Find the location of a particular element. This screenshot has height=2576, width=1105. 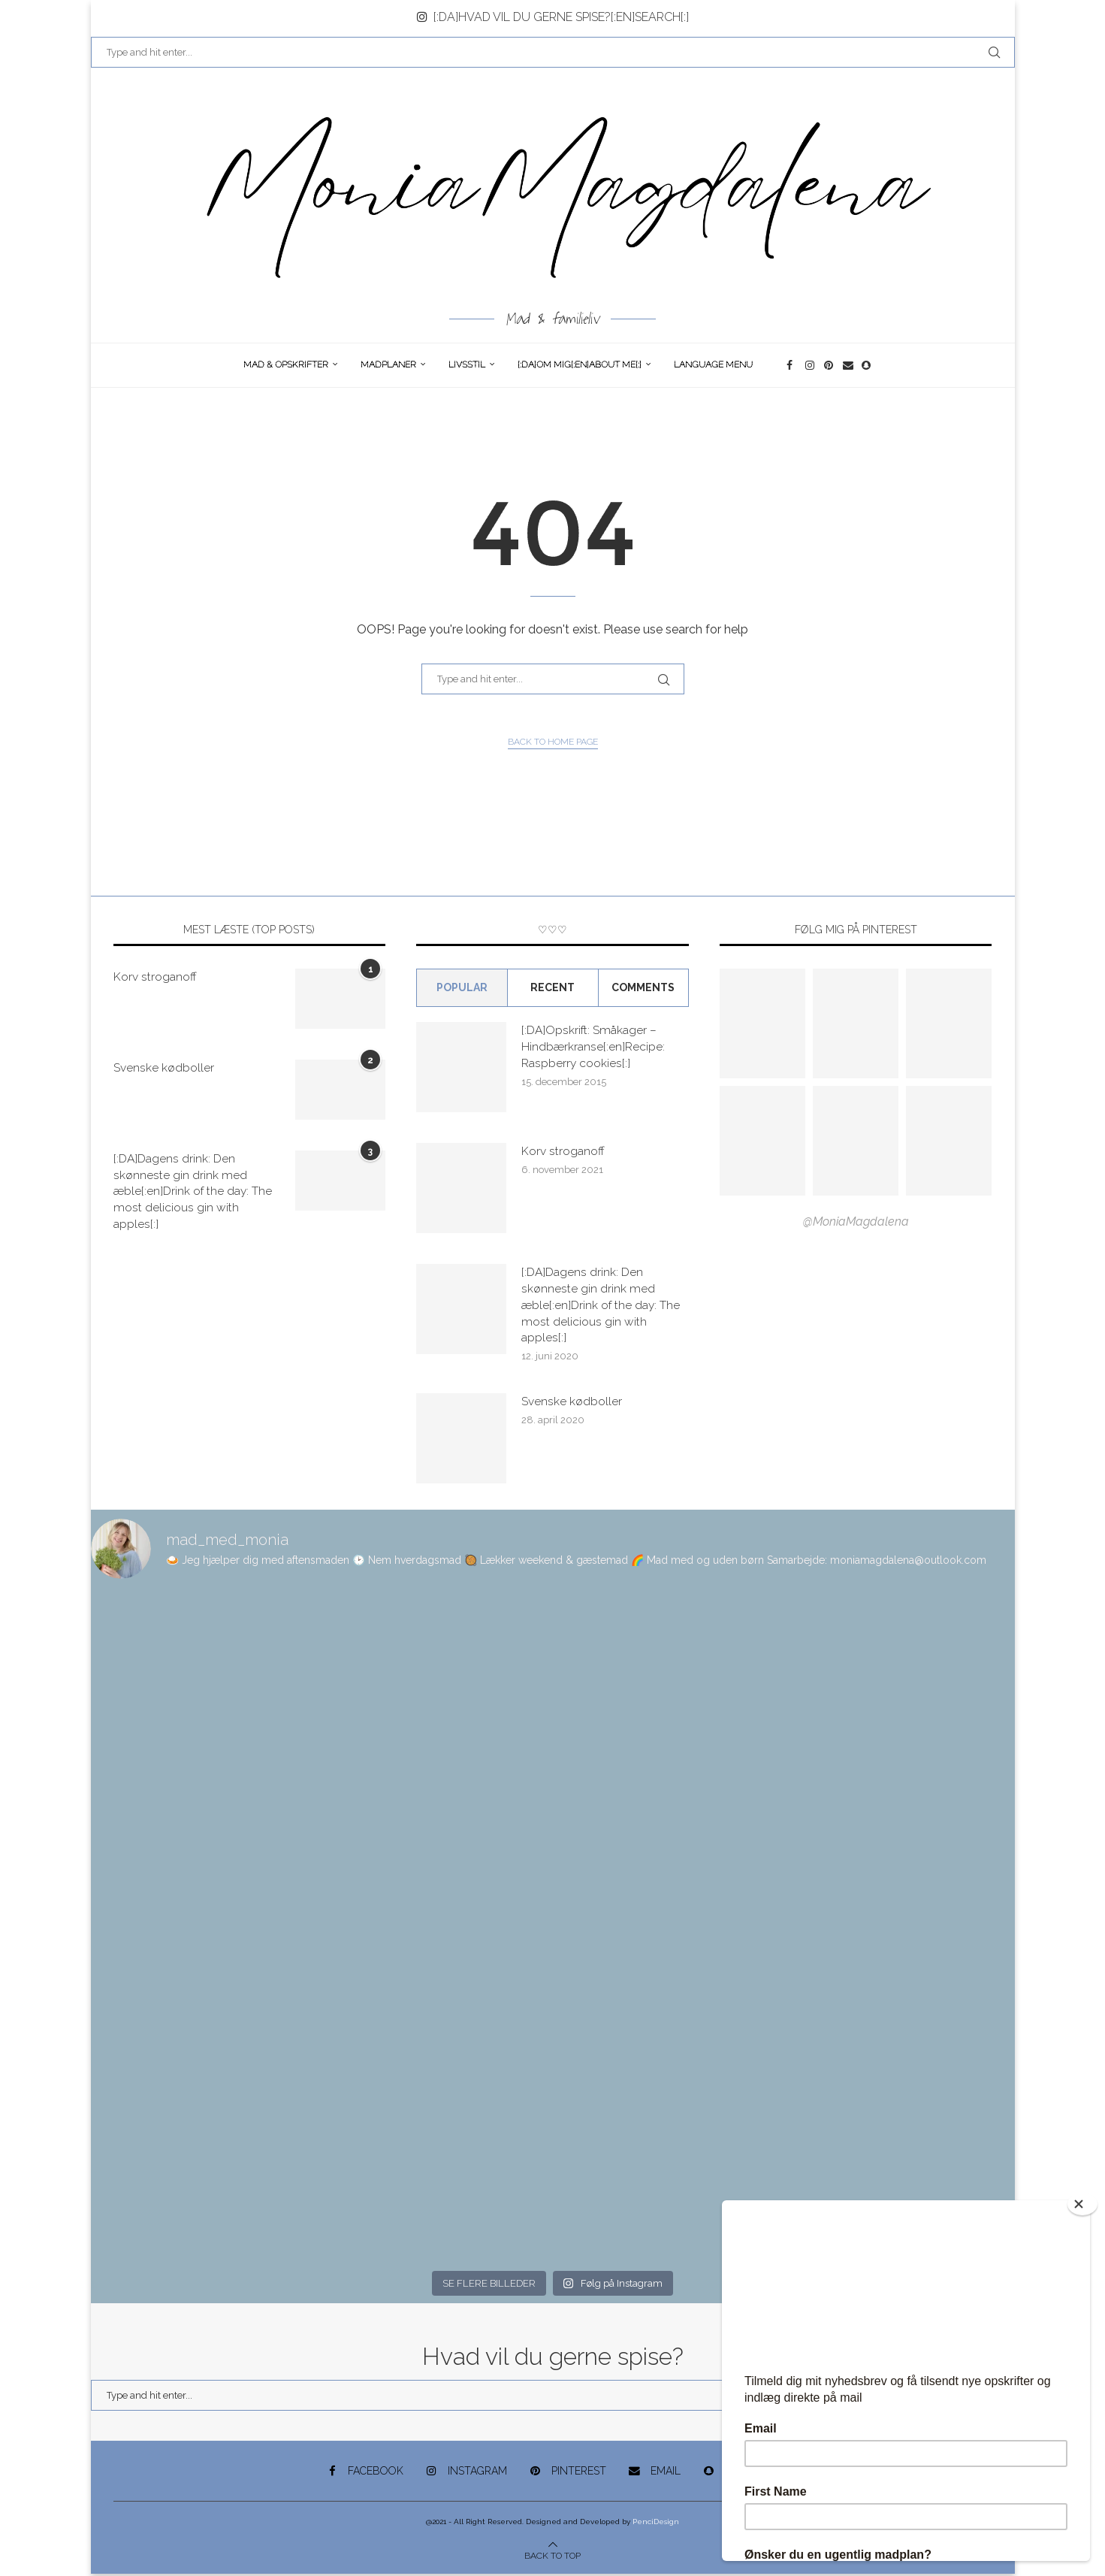

PenciDesign is located at coordinates (656, 2524).